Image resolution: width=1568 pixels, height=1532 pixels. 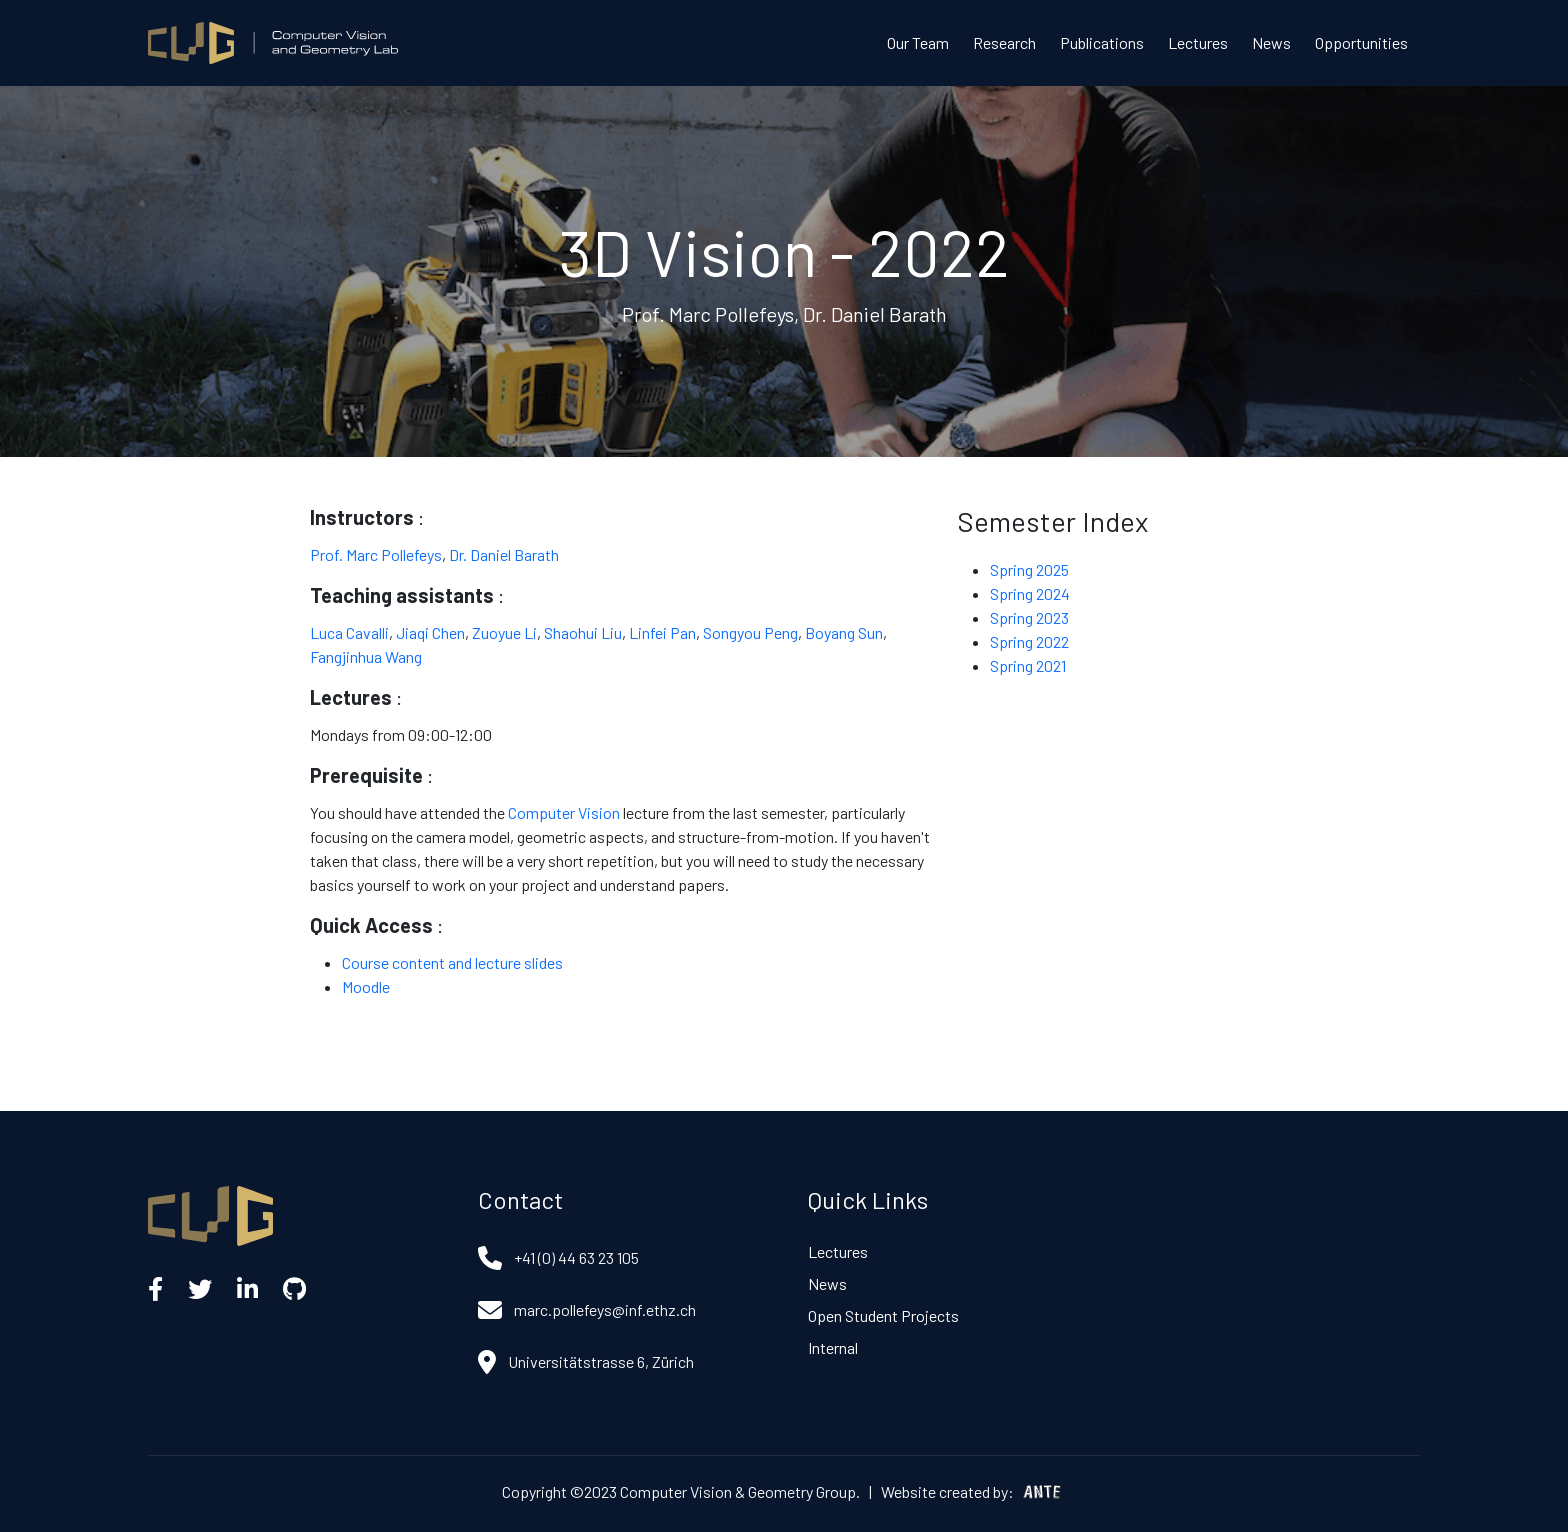 I want to click on Fangjinhua Wang, so click(x=366, y=656).